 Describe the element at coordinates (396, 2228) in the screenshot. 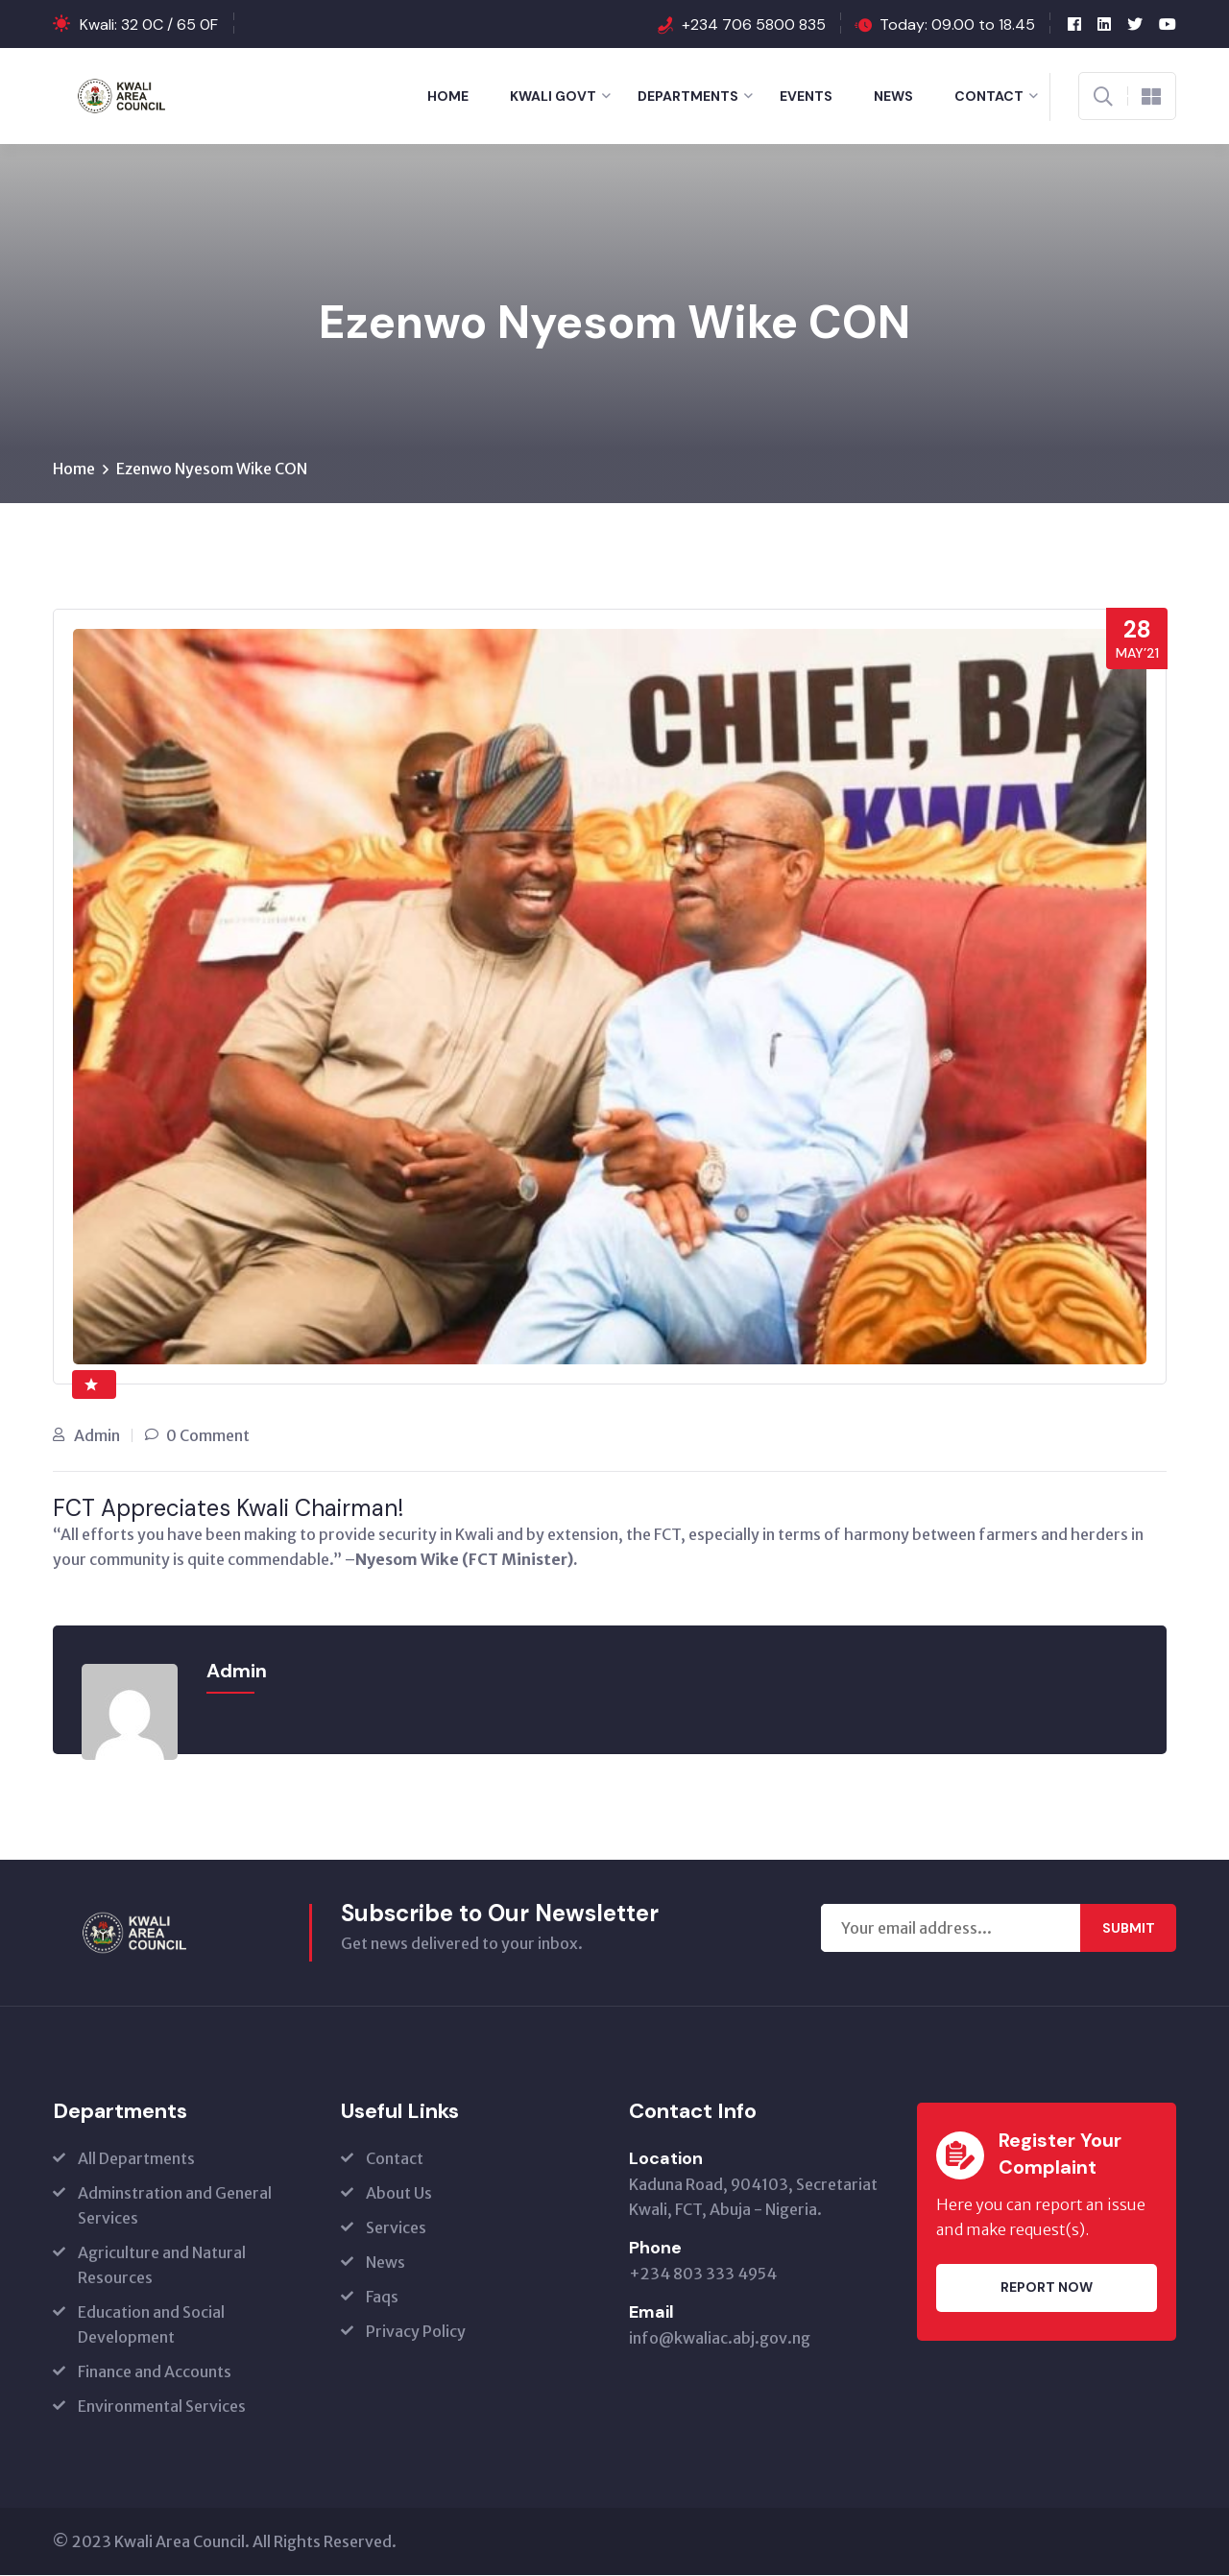

I see `Services` at that location.